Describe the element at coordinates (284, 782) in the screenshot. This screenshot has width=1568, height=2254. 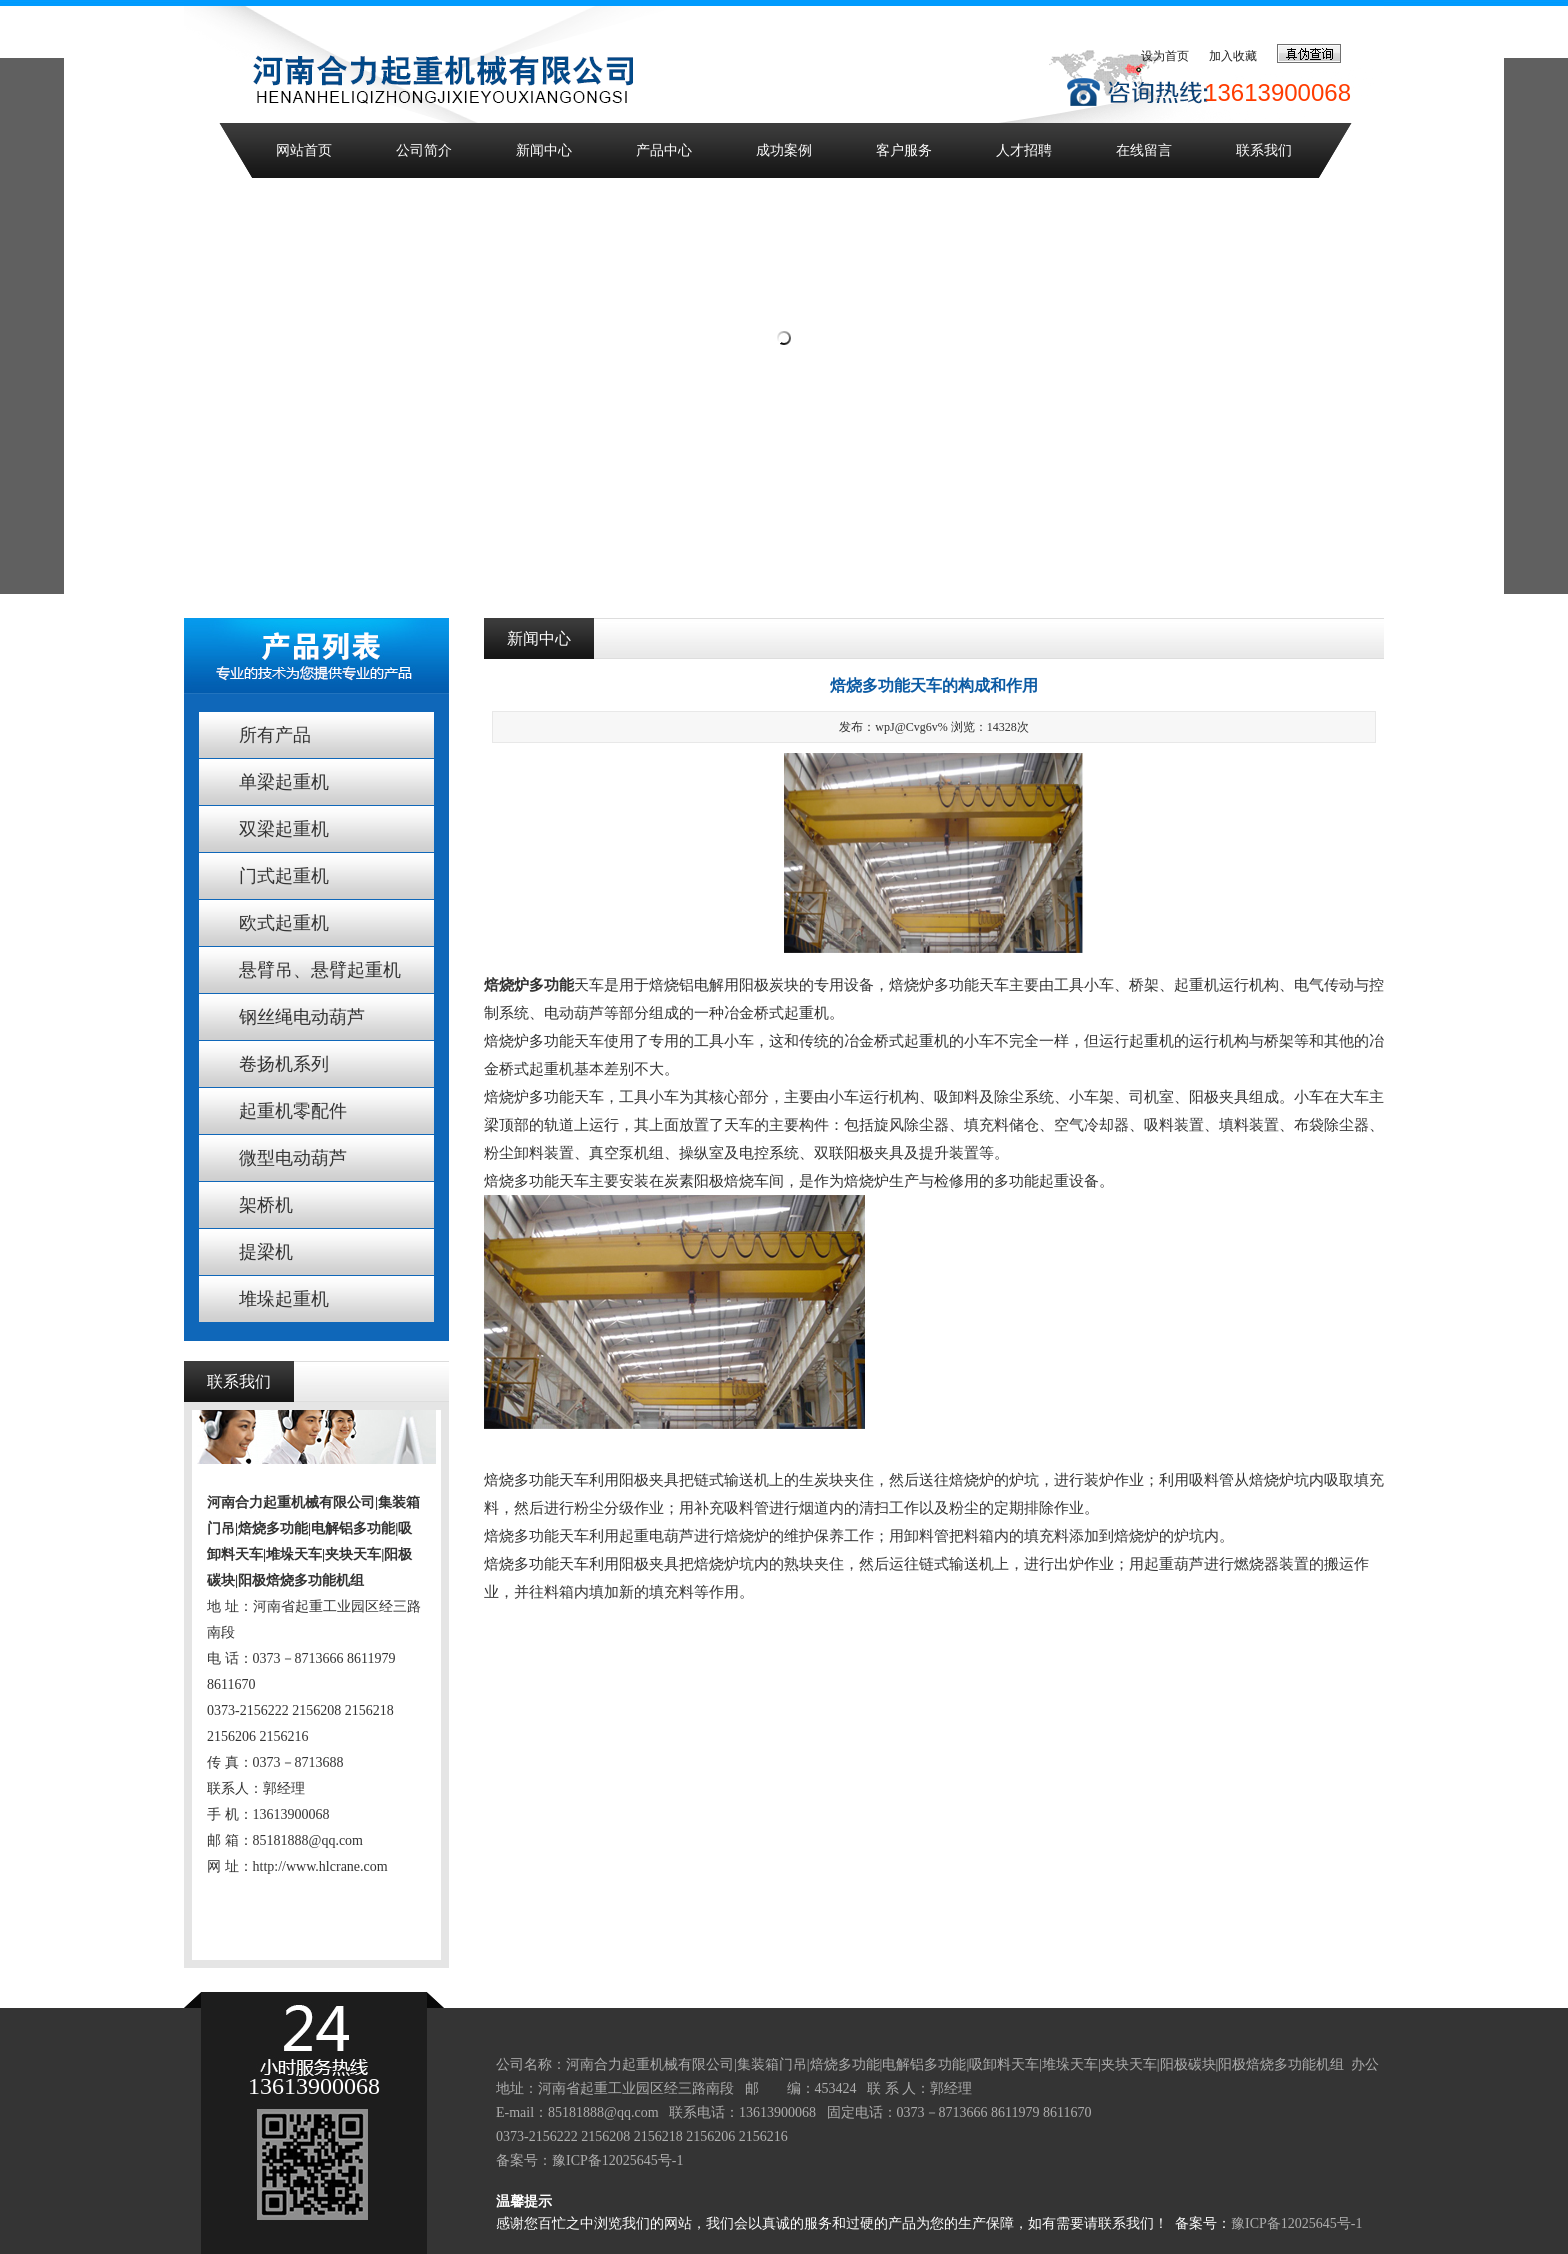
I see `单梁起重机` at that location.